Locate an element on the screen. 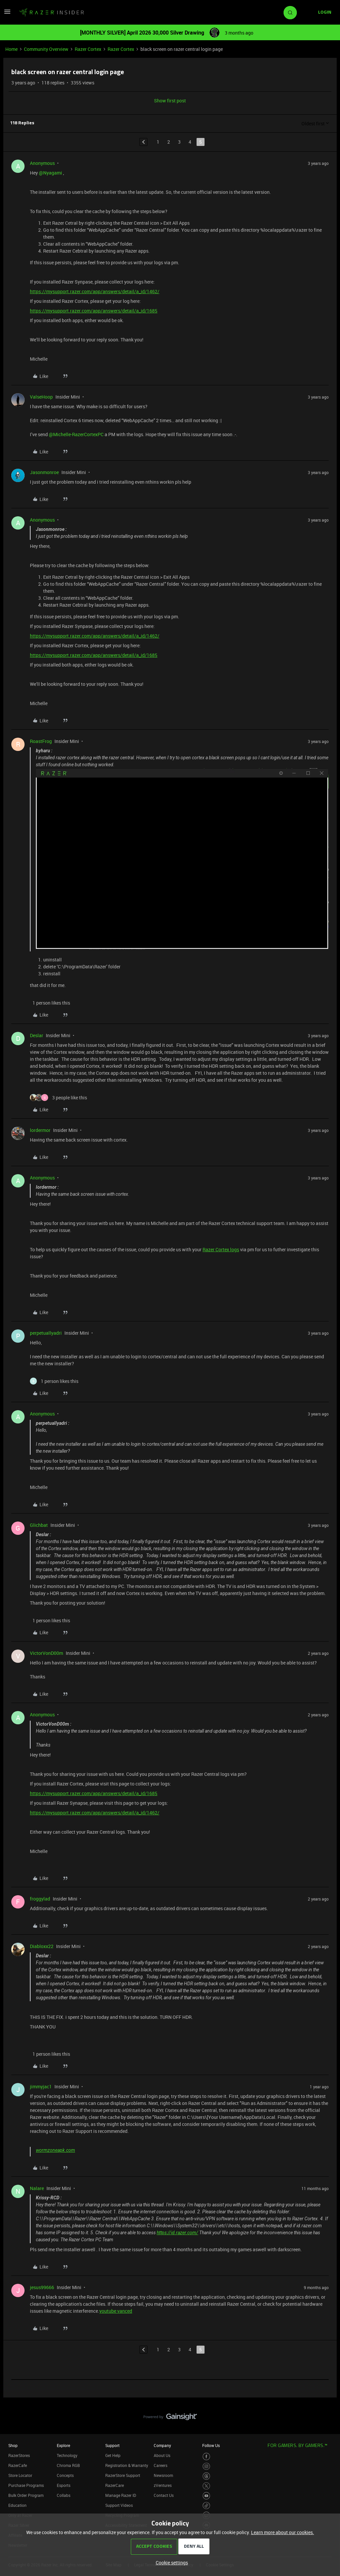  jesus99666 is located at coordinates (42, 2287).